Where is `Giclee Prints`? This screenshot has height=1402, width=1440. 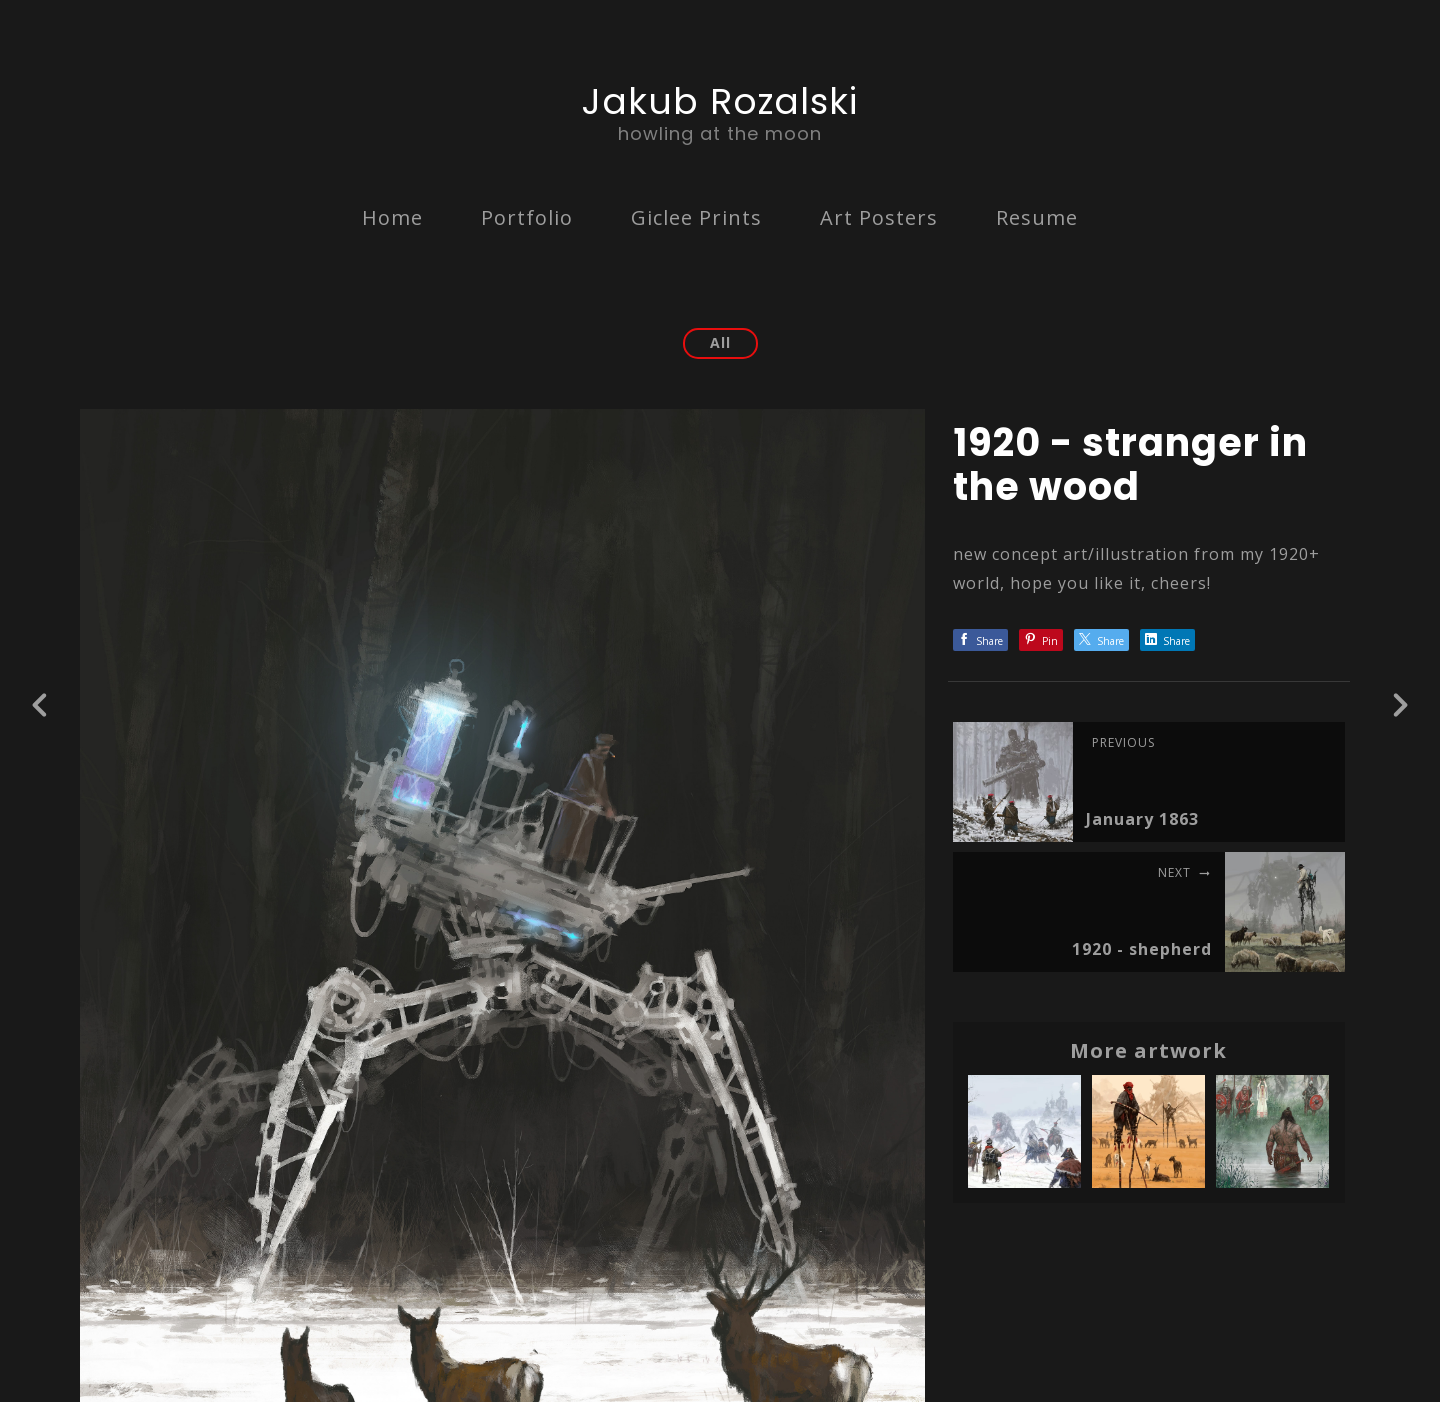
Giclee Prints is located at coordinates (696, 217).